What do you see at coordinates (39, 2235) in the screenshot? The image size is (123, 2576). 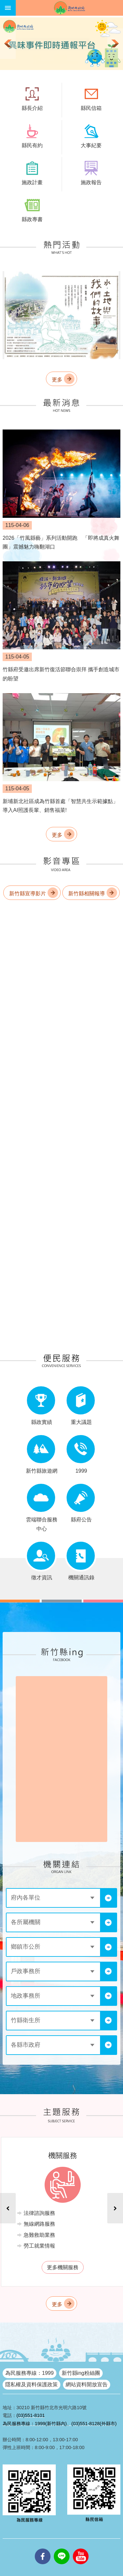 I see `急難救助業務` at bounding box center [39, 2235].